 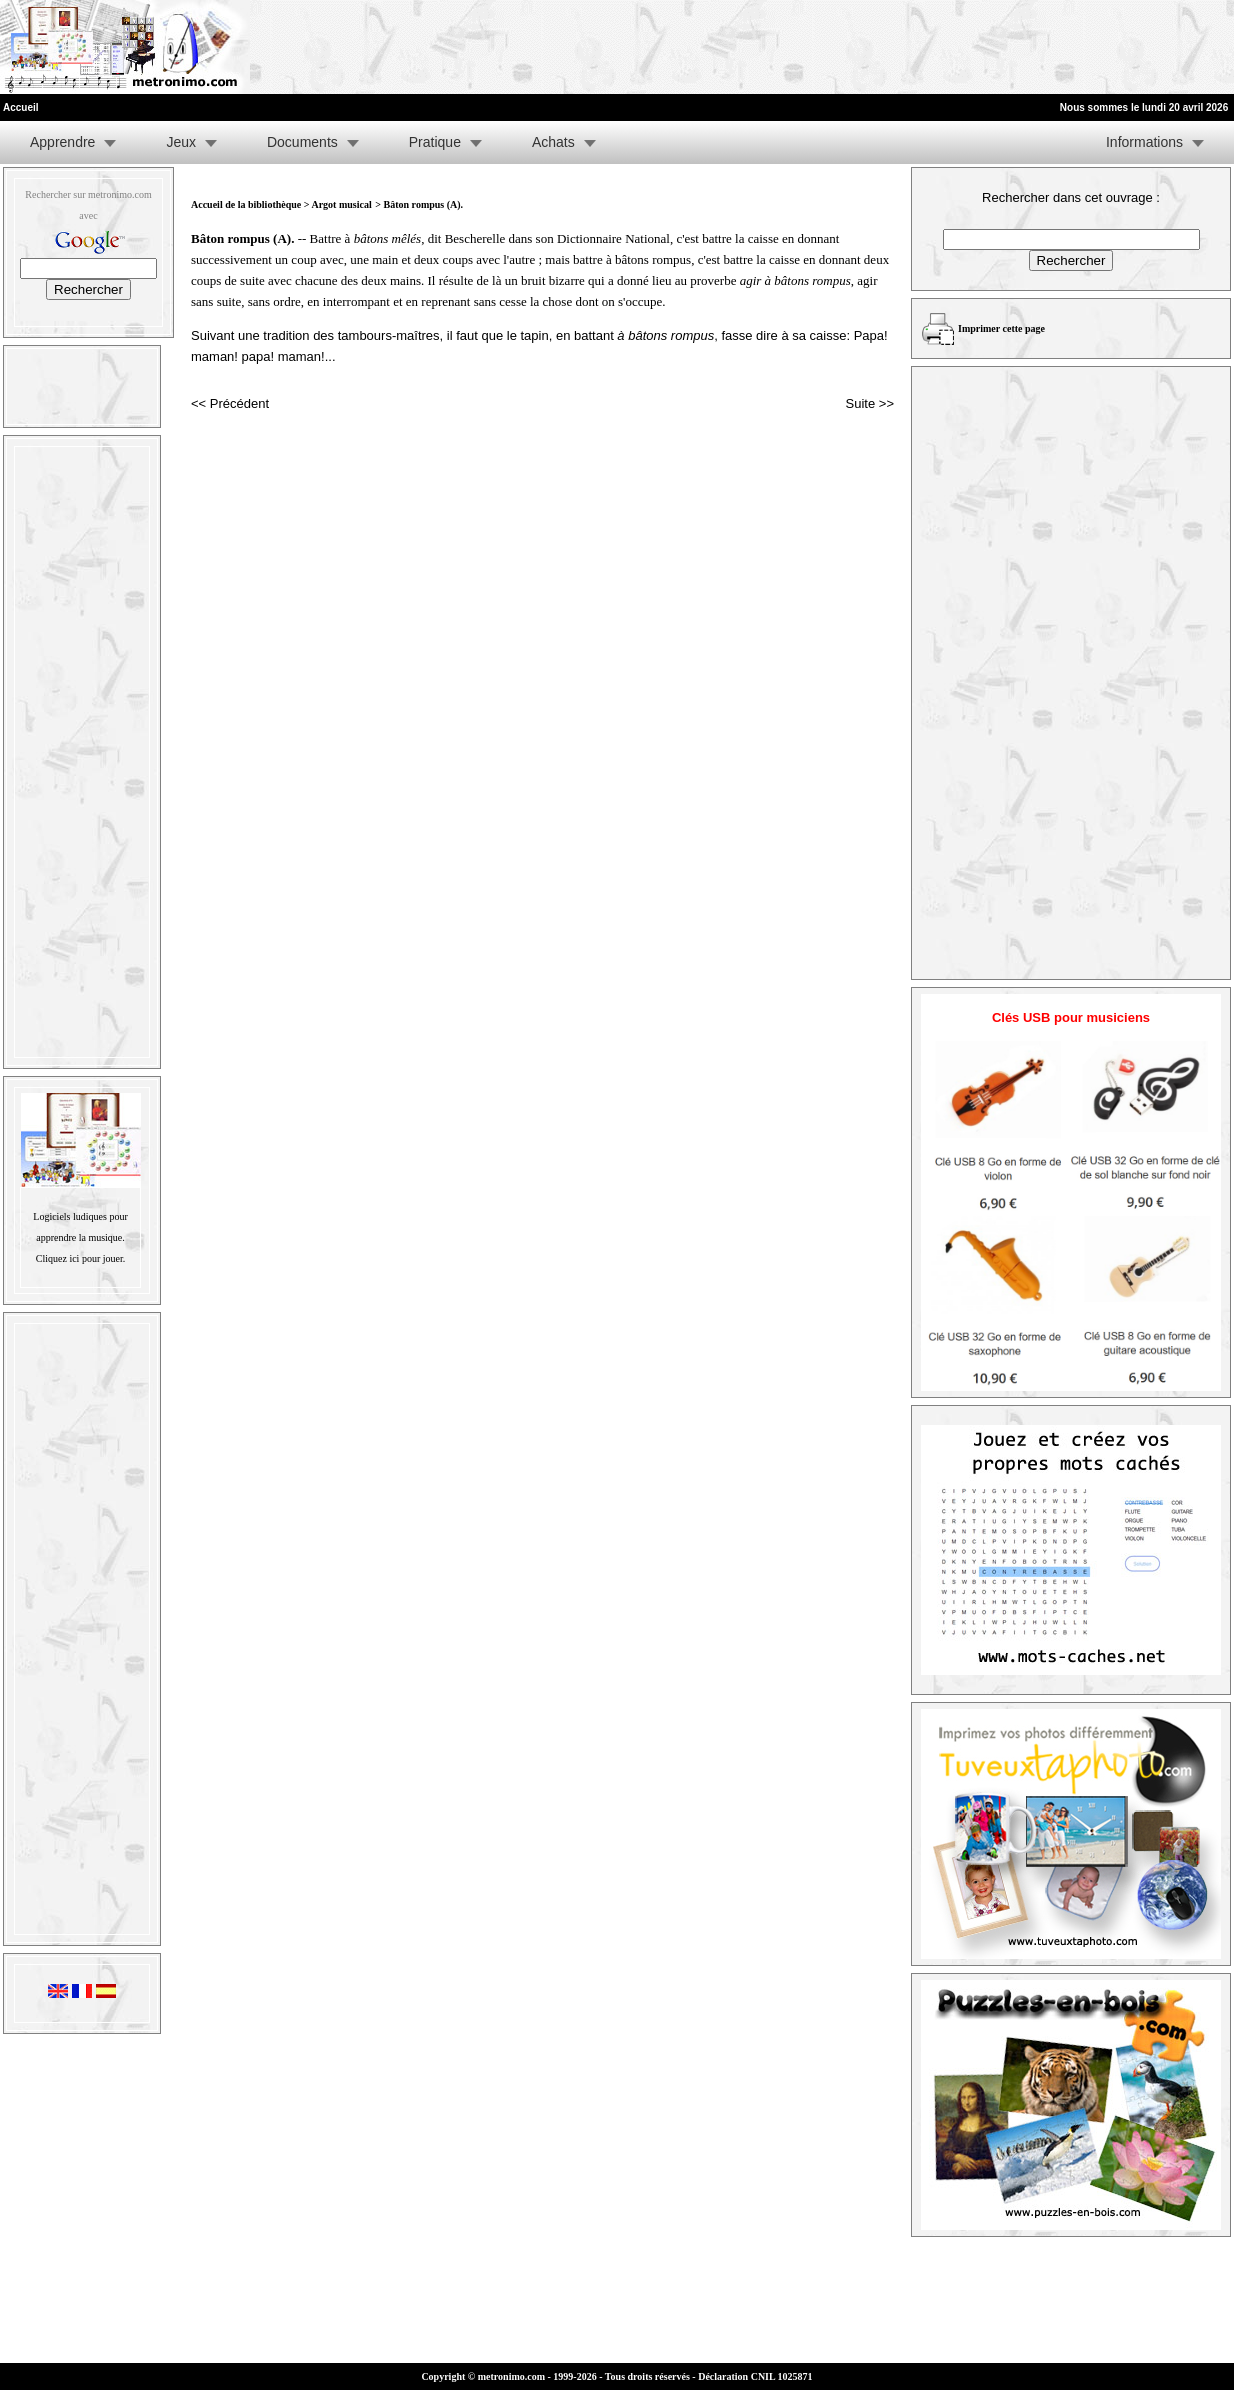 I want to click on Jeux, so click(x=181, y=142).